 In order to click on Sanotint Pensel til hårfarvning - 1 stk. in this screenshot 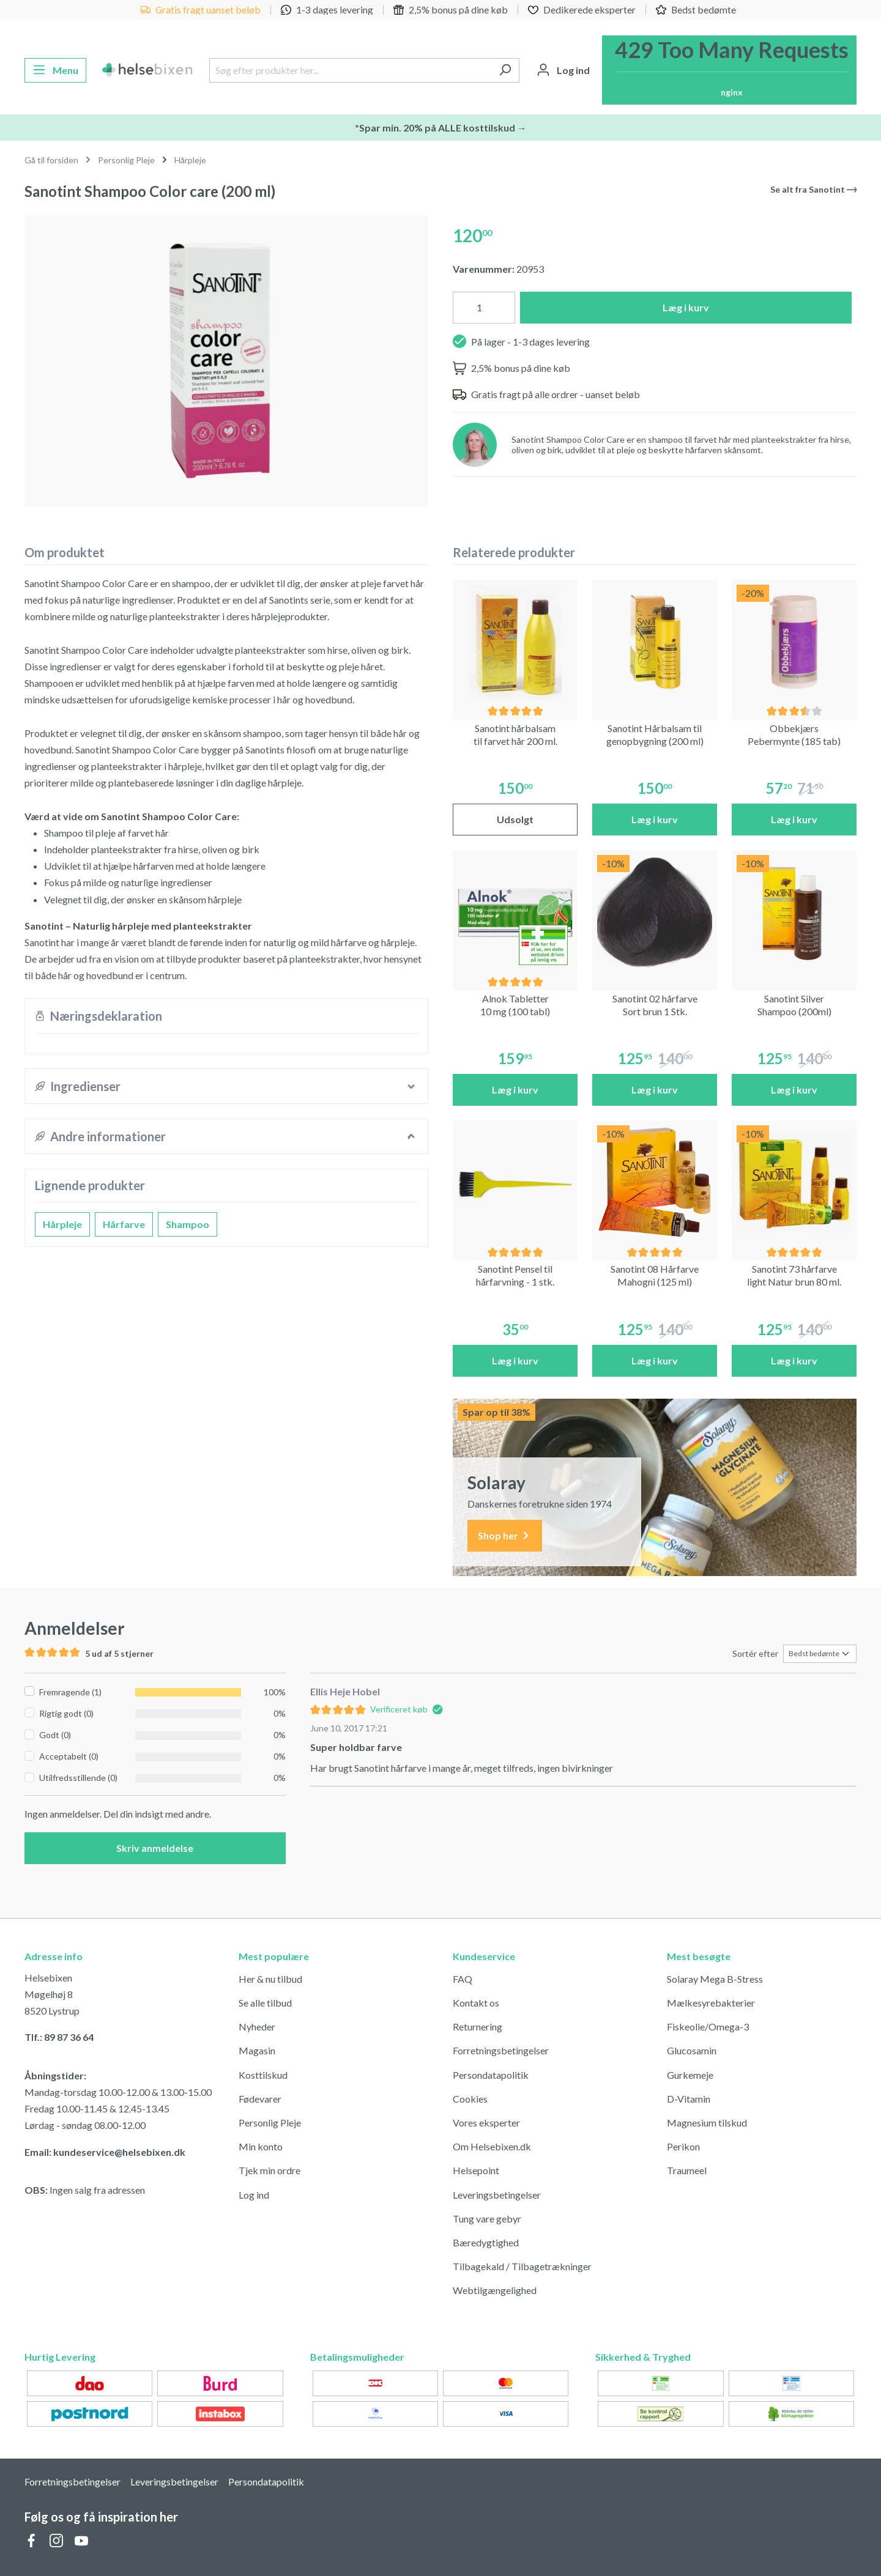, I will do `click(515, 1275)`.